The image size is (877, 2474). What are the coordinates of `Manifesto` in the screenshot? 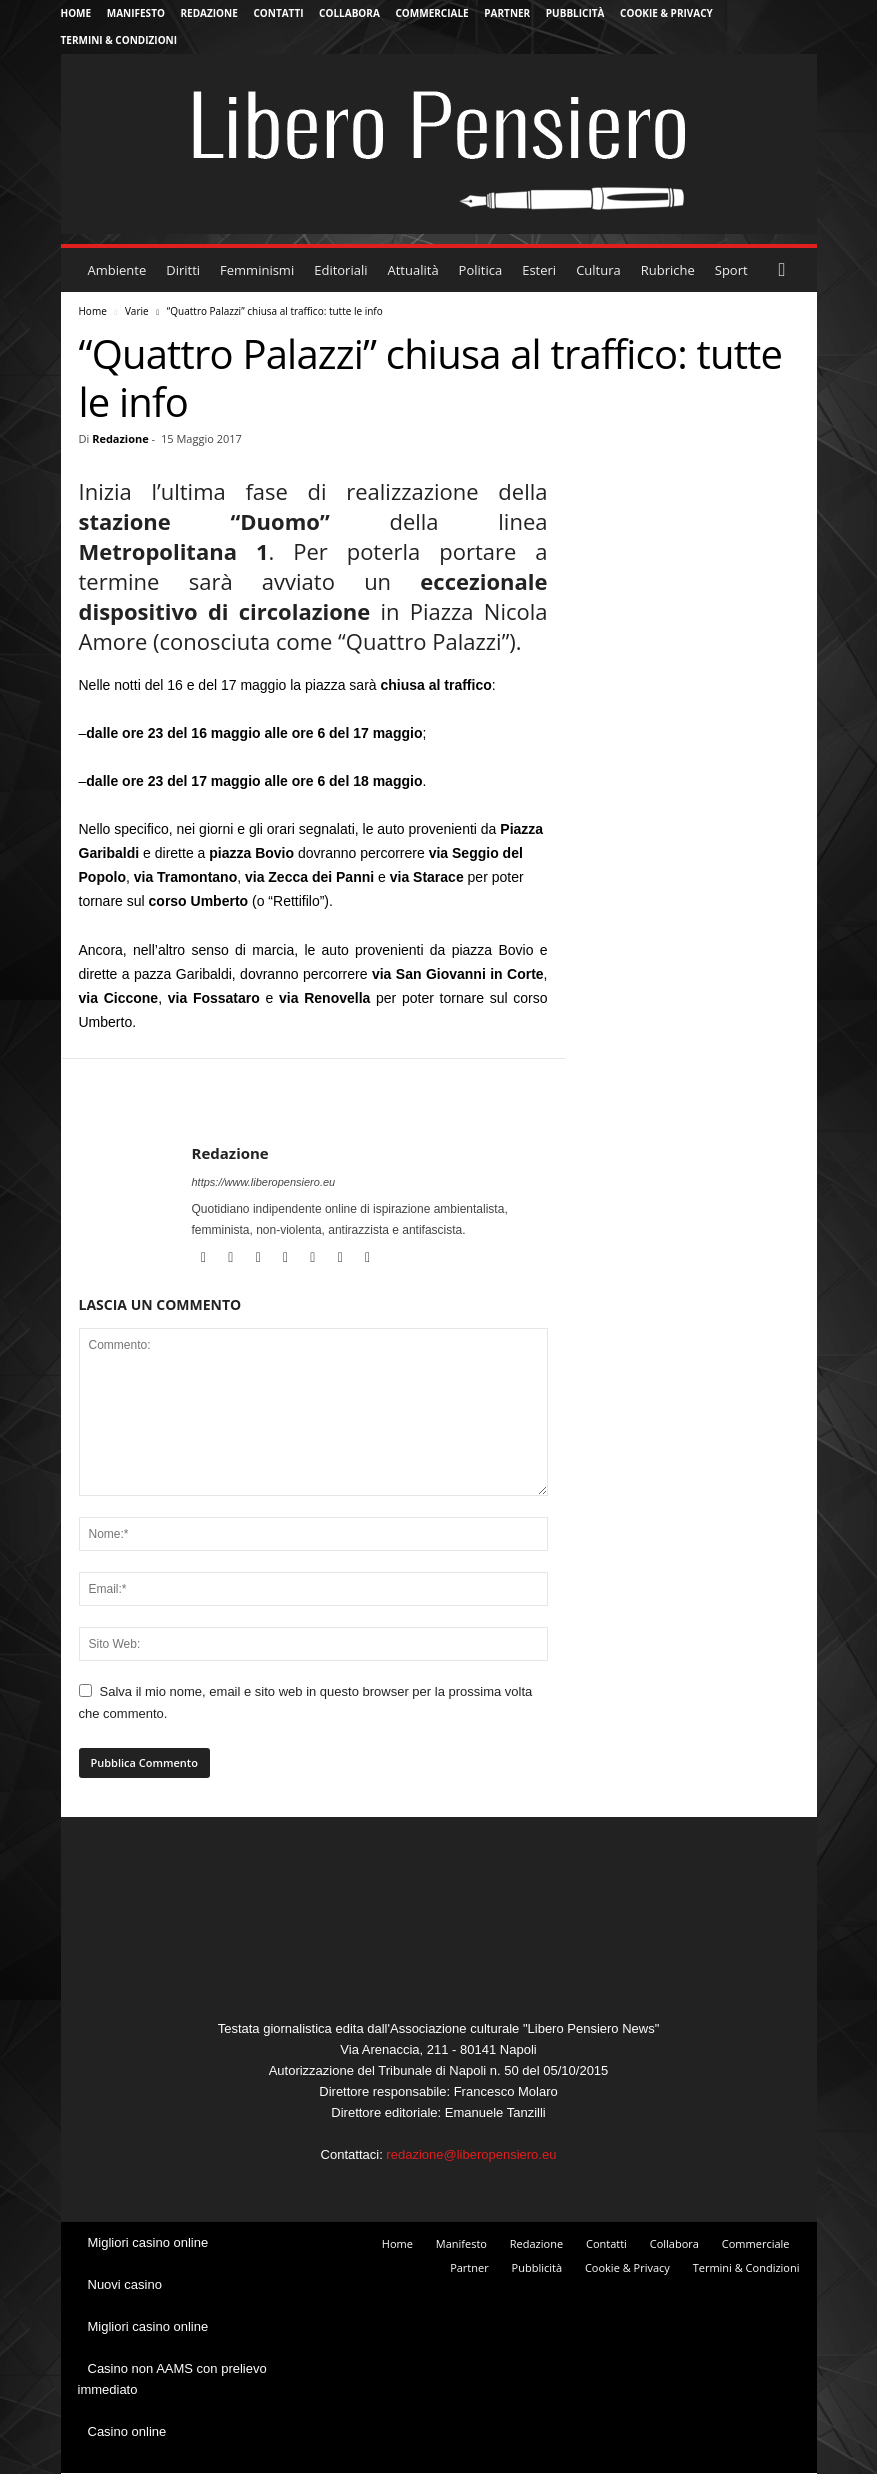 It's located at (136, 13).